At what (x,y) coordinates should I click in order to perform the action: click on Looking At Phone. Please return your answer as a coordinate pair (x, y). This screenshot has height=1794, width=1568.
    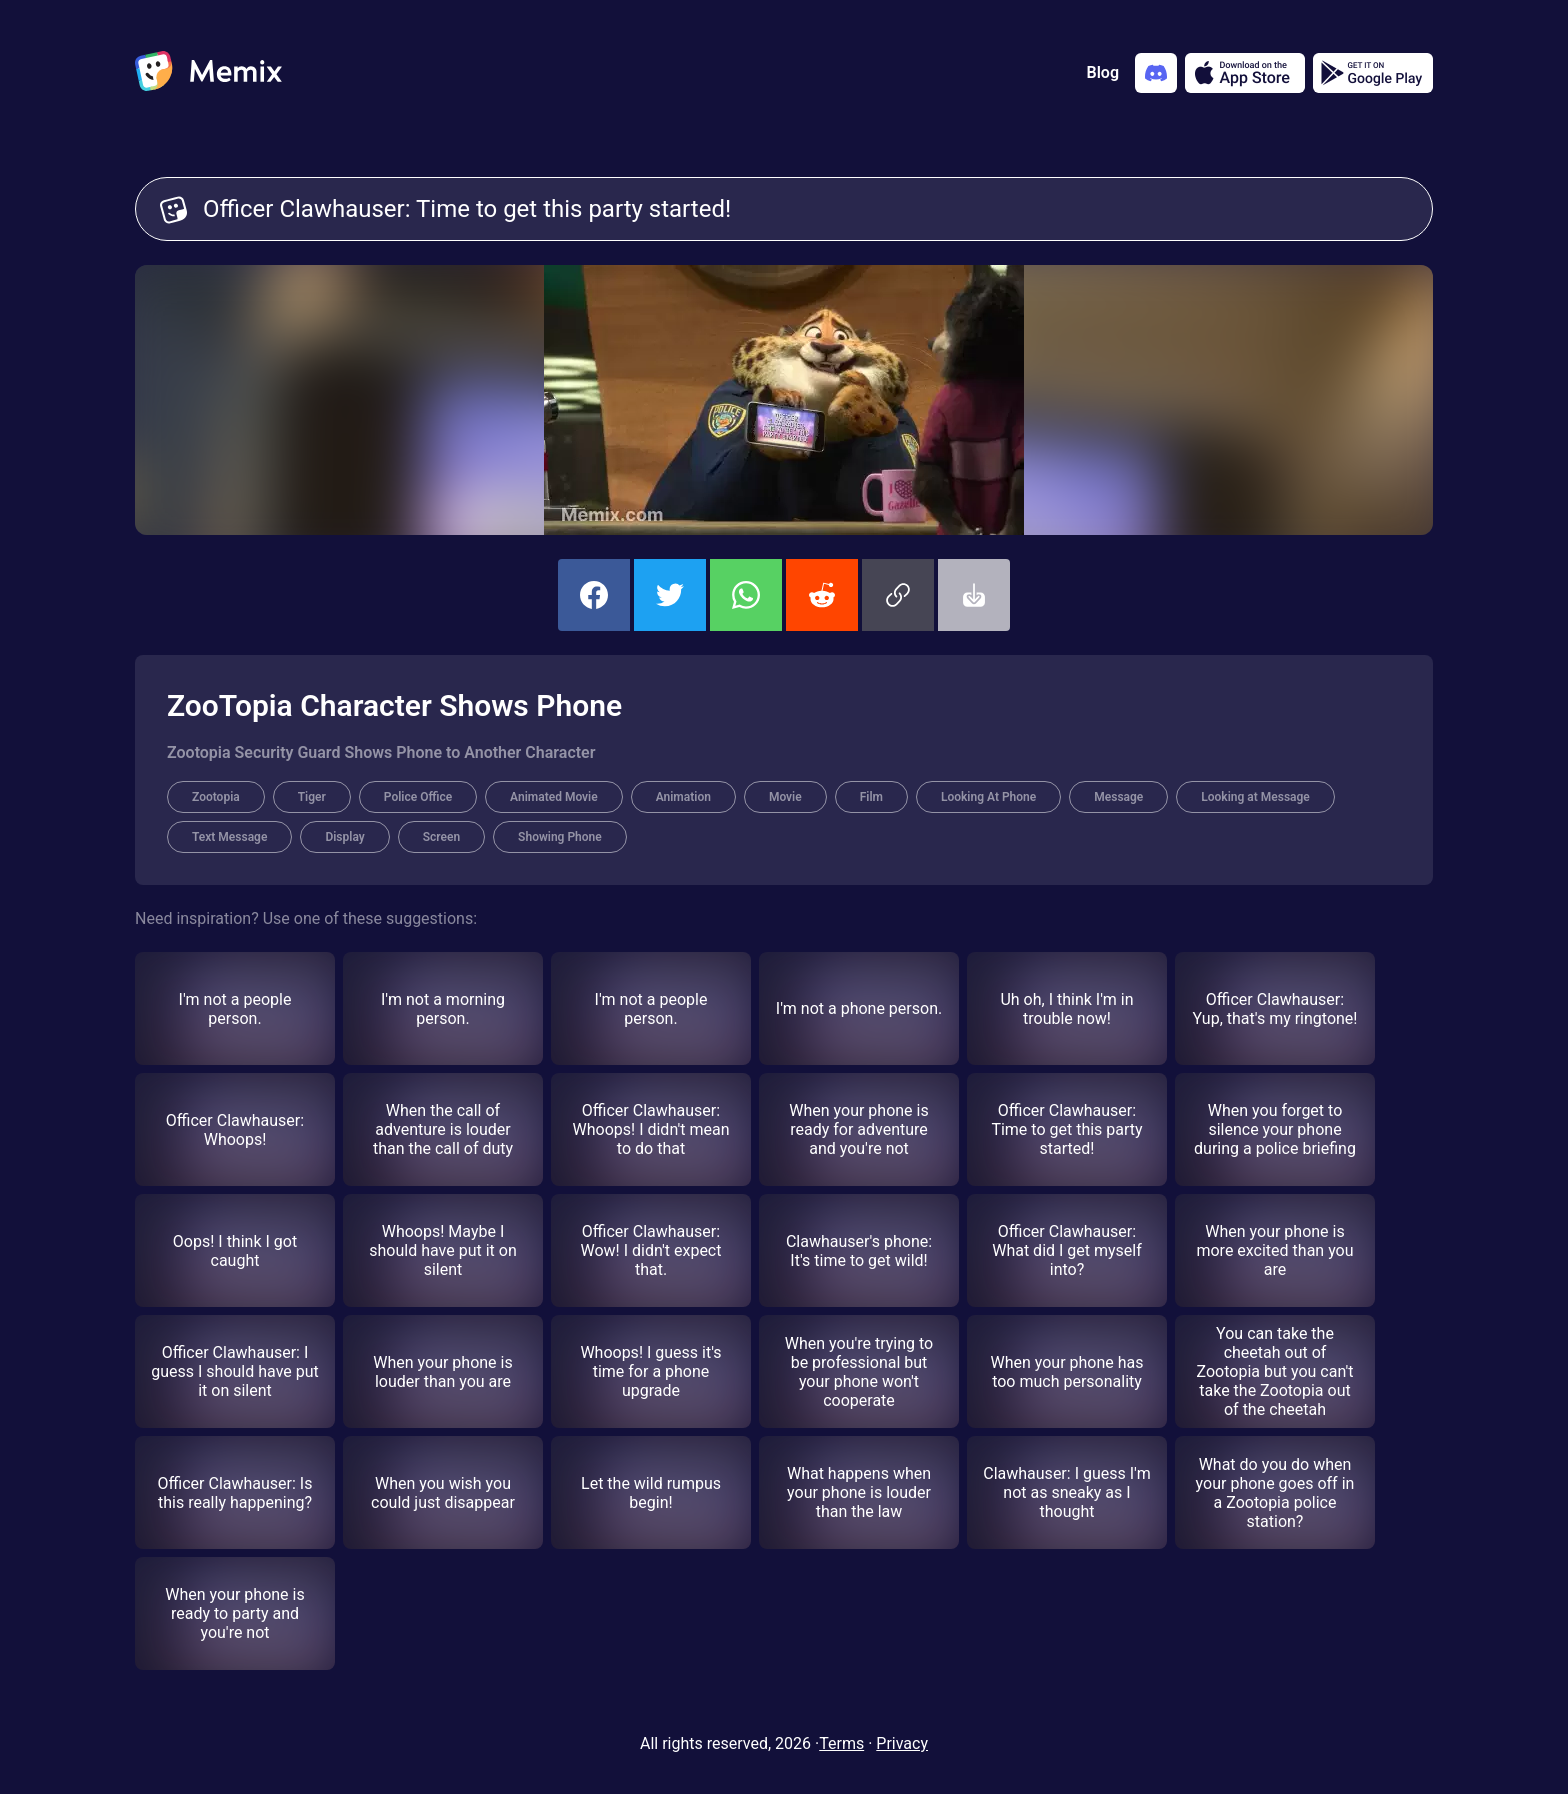
    Looking at the image, I should click on (988, 797).